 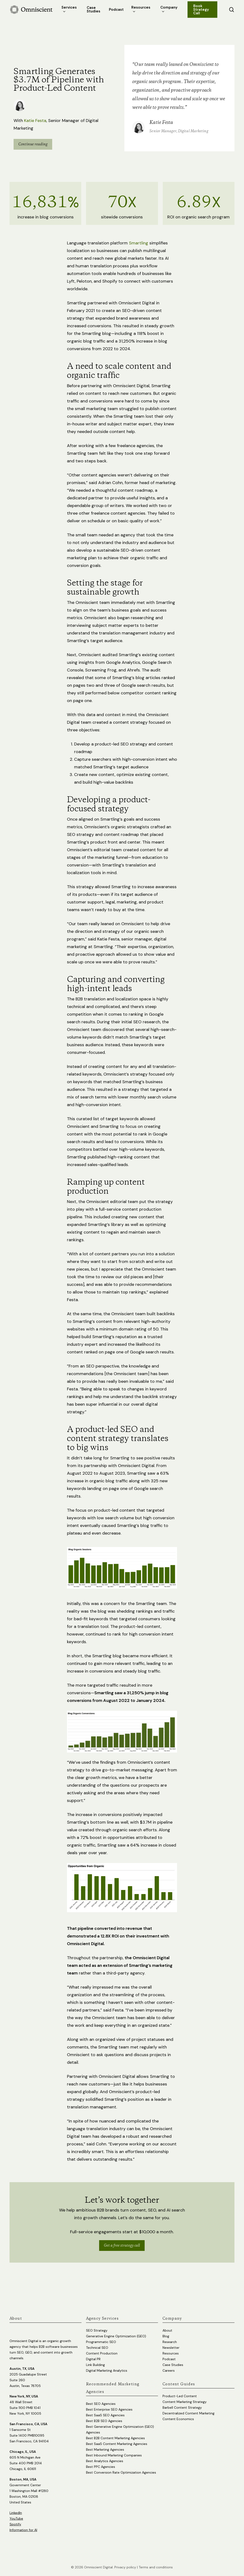 What do you see at coordinates (138, 243) in the screenshot?
I see `Smartling` at bounding box center [138, 243].